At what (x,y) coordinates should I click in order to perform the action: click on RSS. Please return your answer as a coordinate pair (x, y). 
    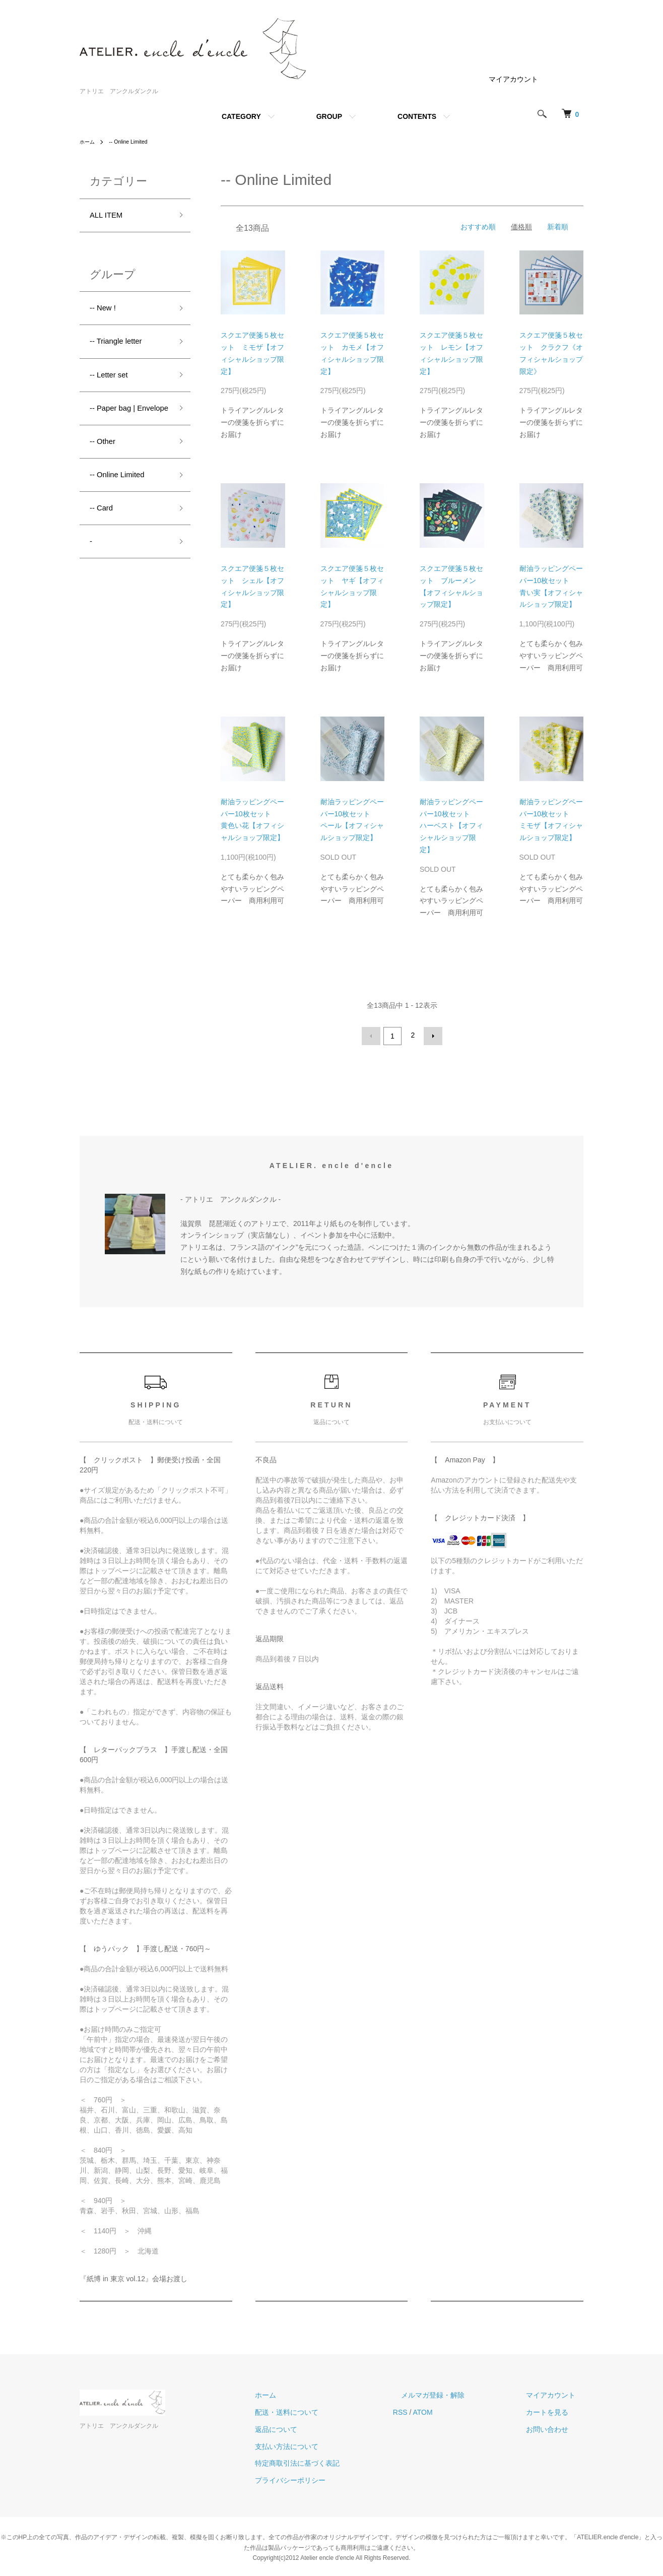
    Looking at the image, I should click on (432, 2410).